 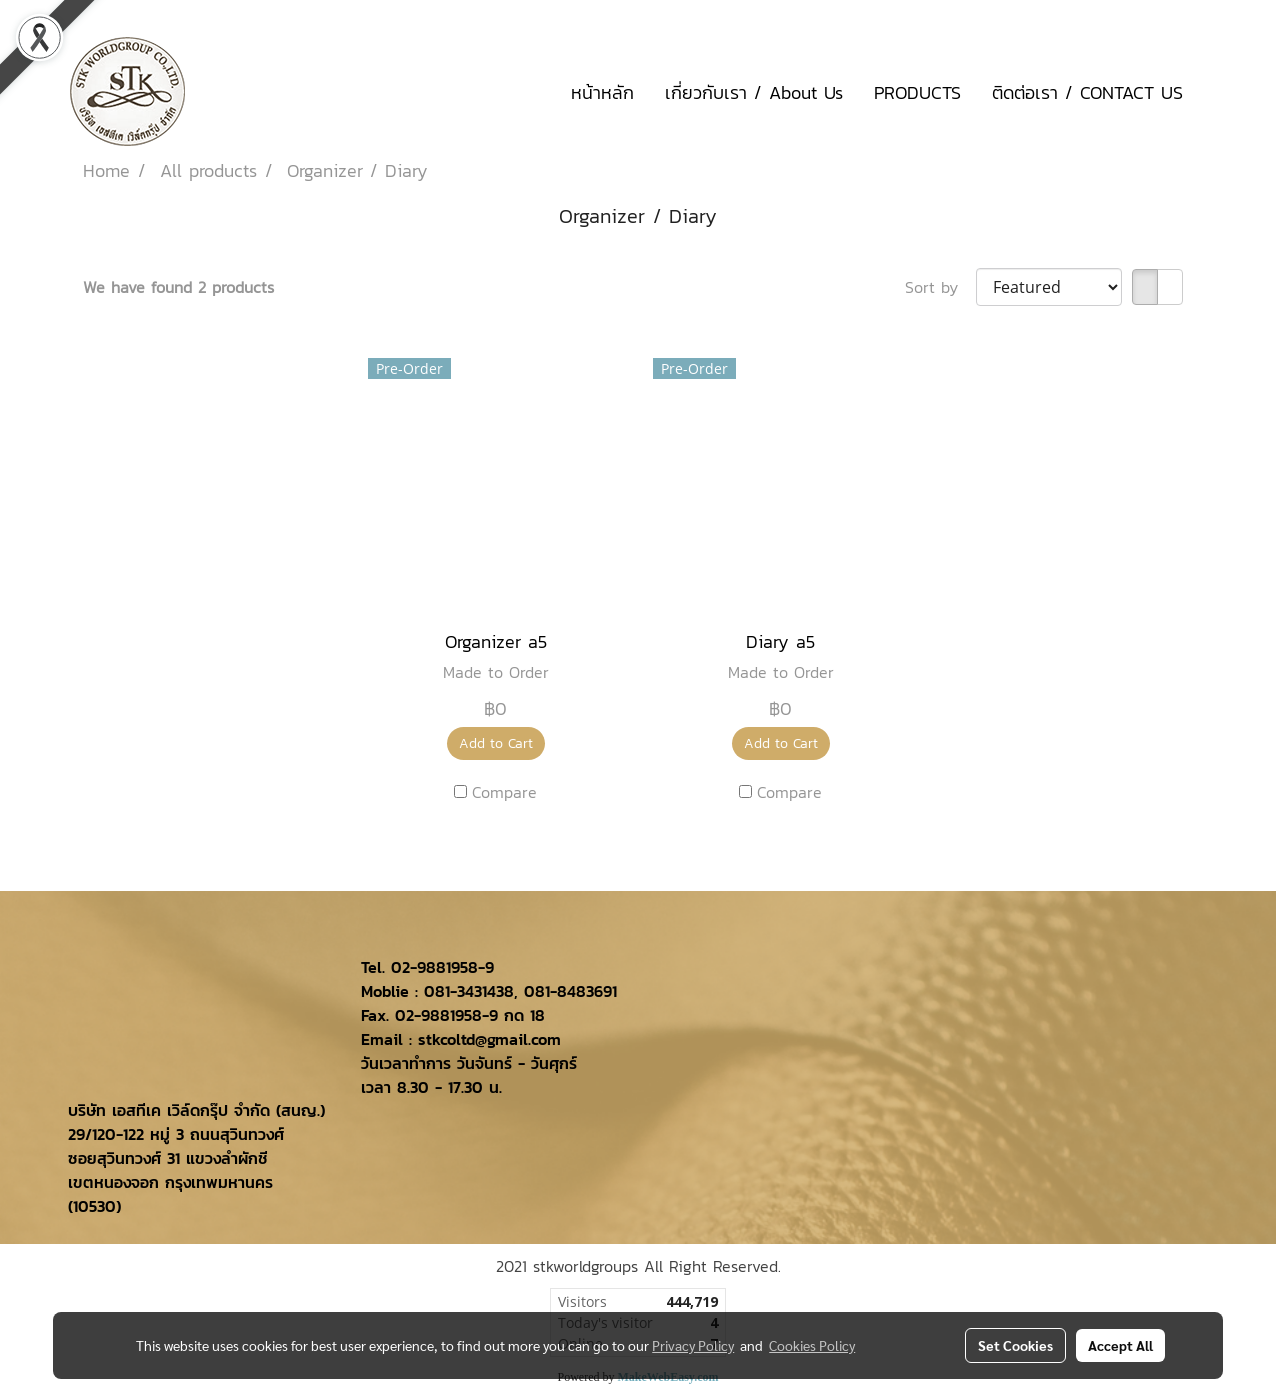 What do you see at coordinates (496, 743) in the screenshot?
I see `Add to Cart` at bounding box center [496, 743].